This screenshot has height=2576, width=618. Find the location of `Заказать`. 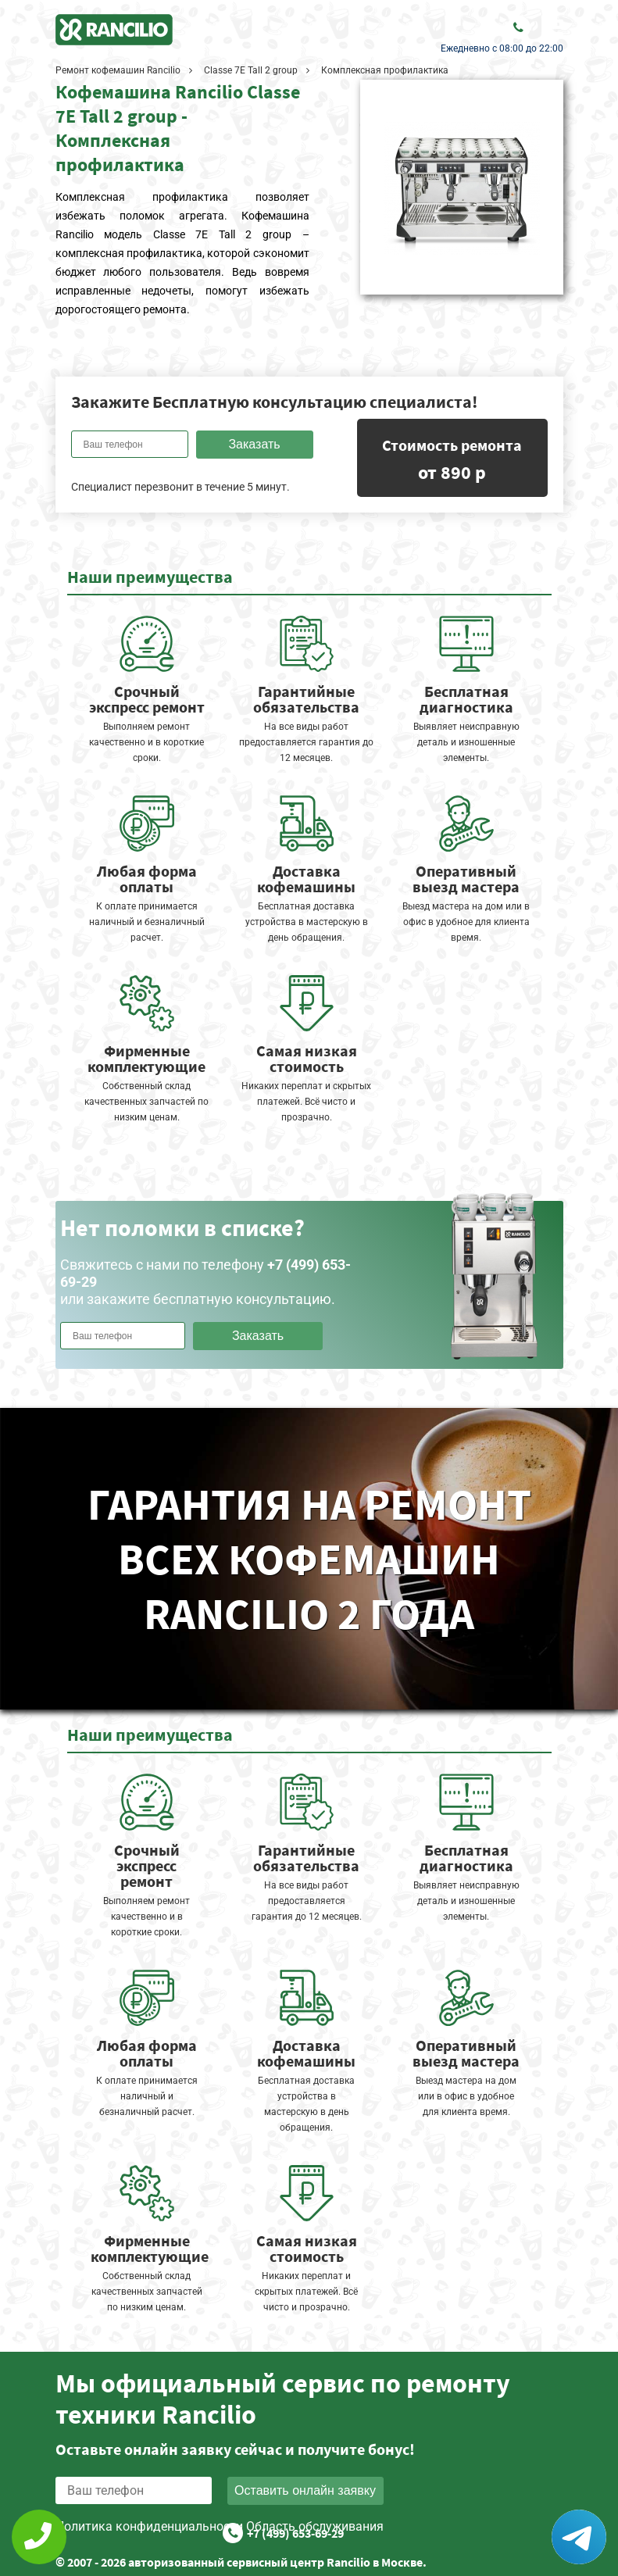

Заказать is located at coordinates (254, 444).